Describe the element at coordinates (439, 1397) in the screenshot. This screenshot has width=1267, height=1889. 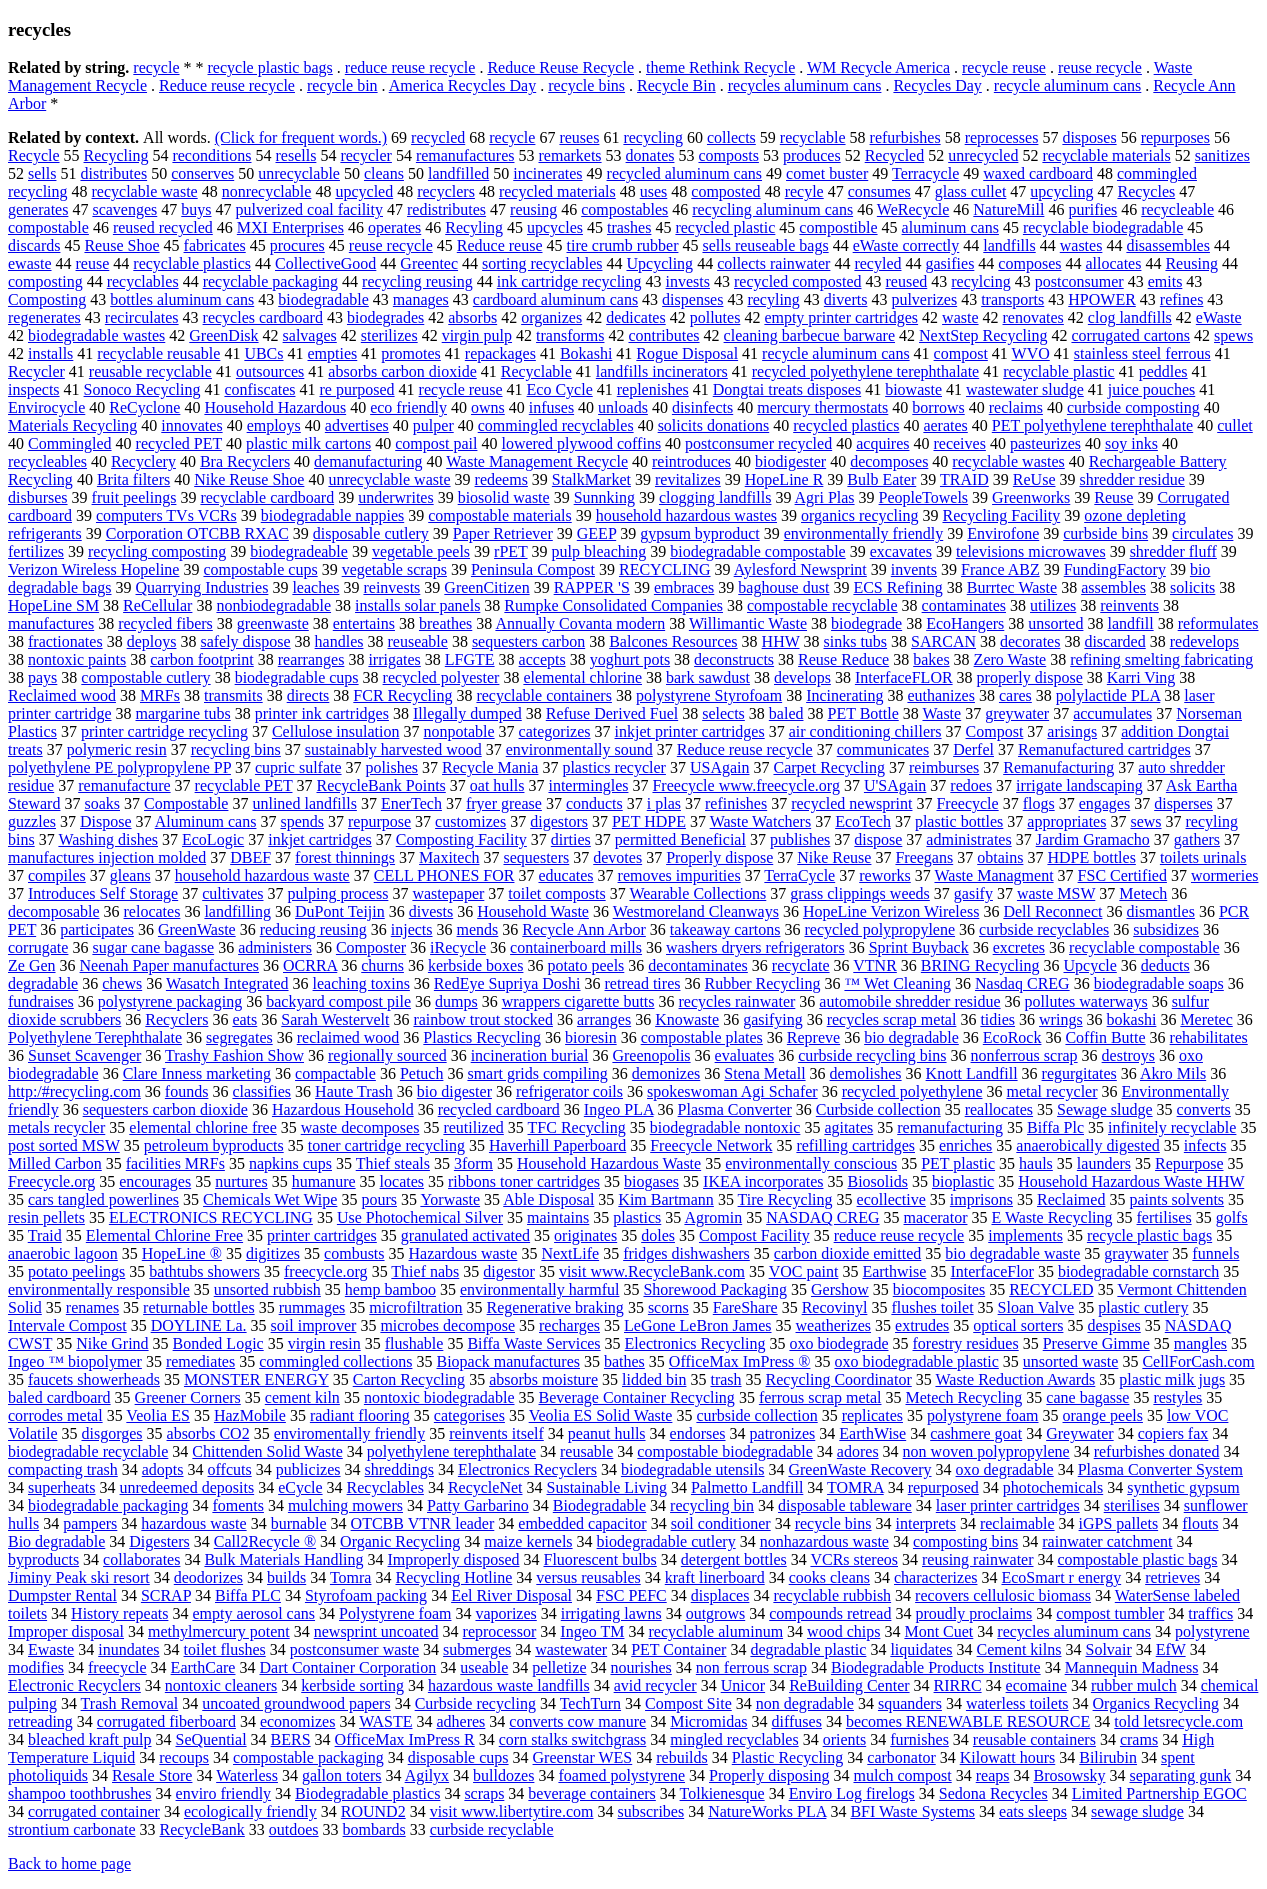
I see `nontoxic biodegradable` at that location.